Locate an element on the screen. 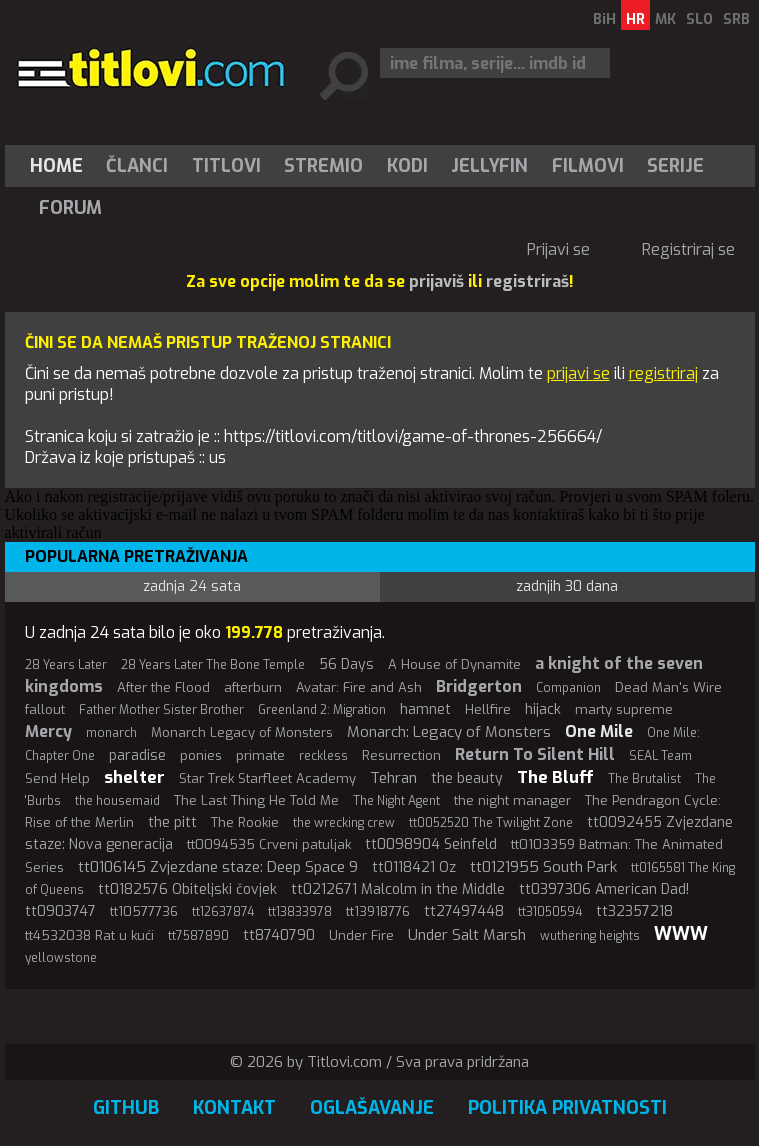 This screenshot has height=1146, width=759. tt32357218 is located at coordinates (634, 911).